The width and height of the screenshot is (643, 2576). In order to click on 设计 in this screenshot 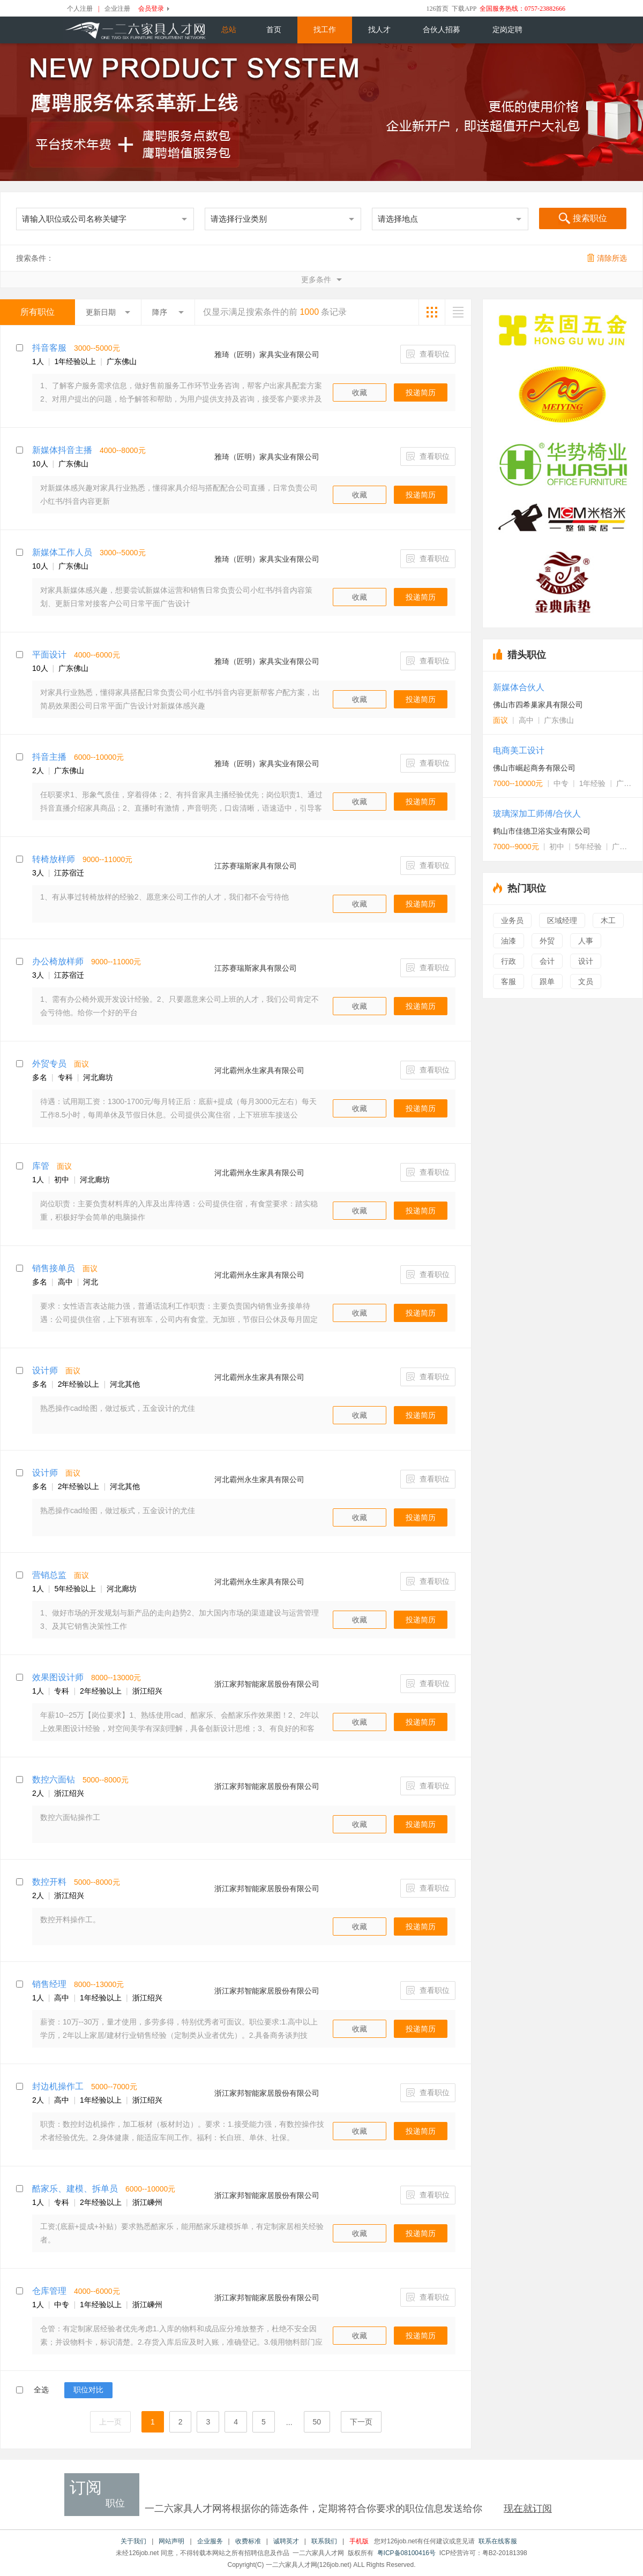, I will do `click(585, 961)`.